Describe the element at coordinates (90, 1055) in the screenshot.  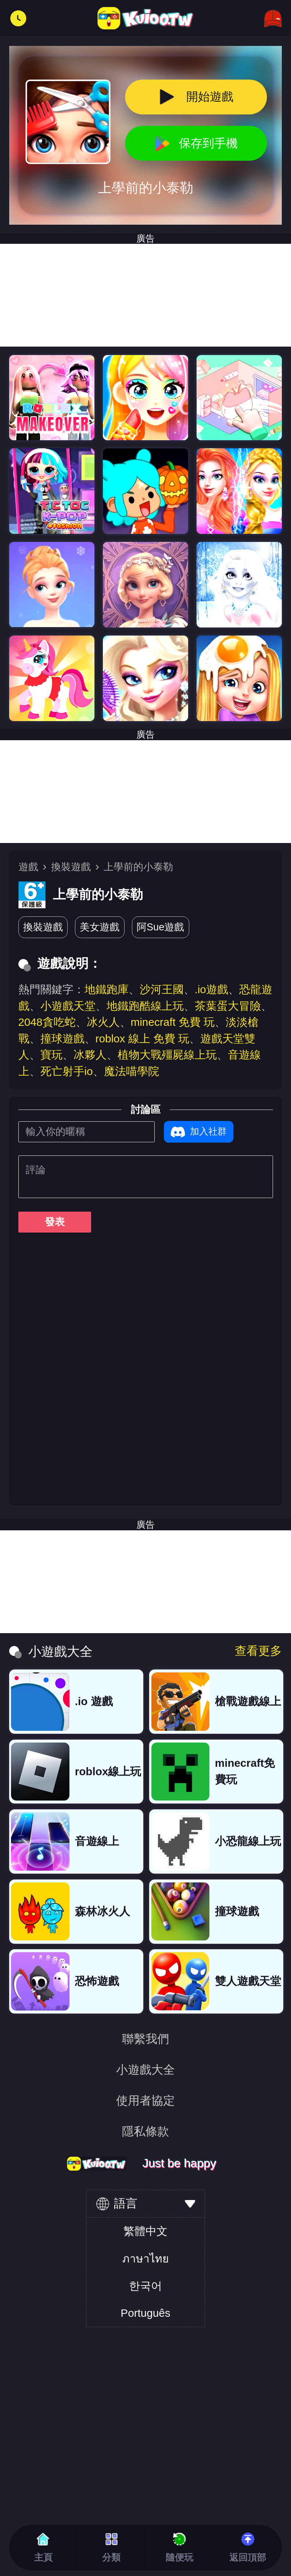
I see `冰夥人` at that location.